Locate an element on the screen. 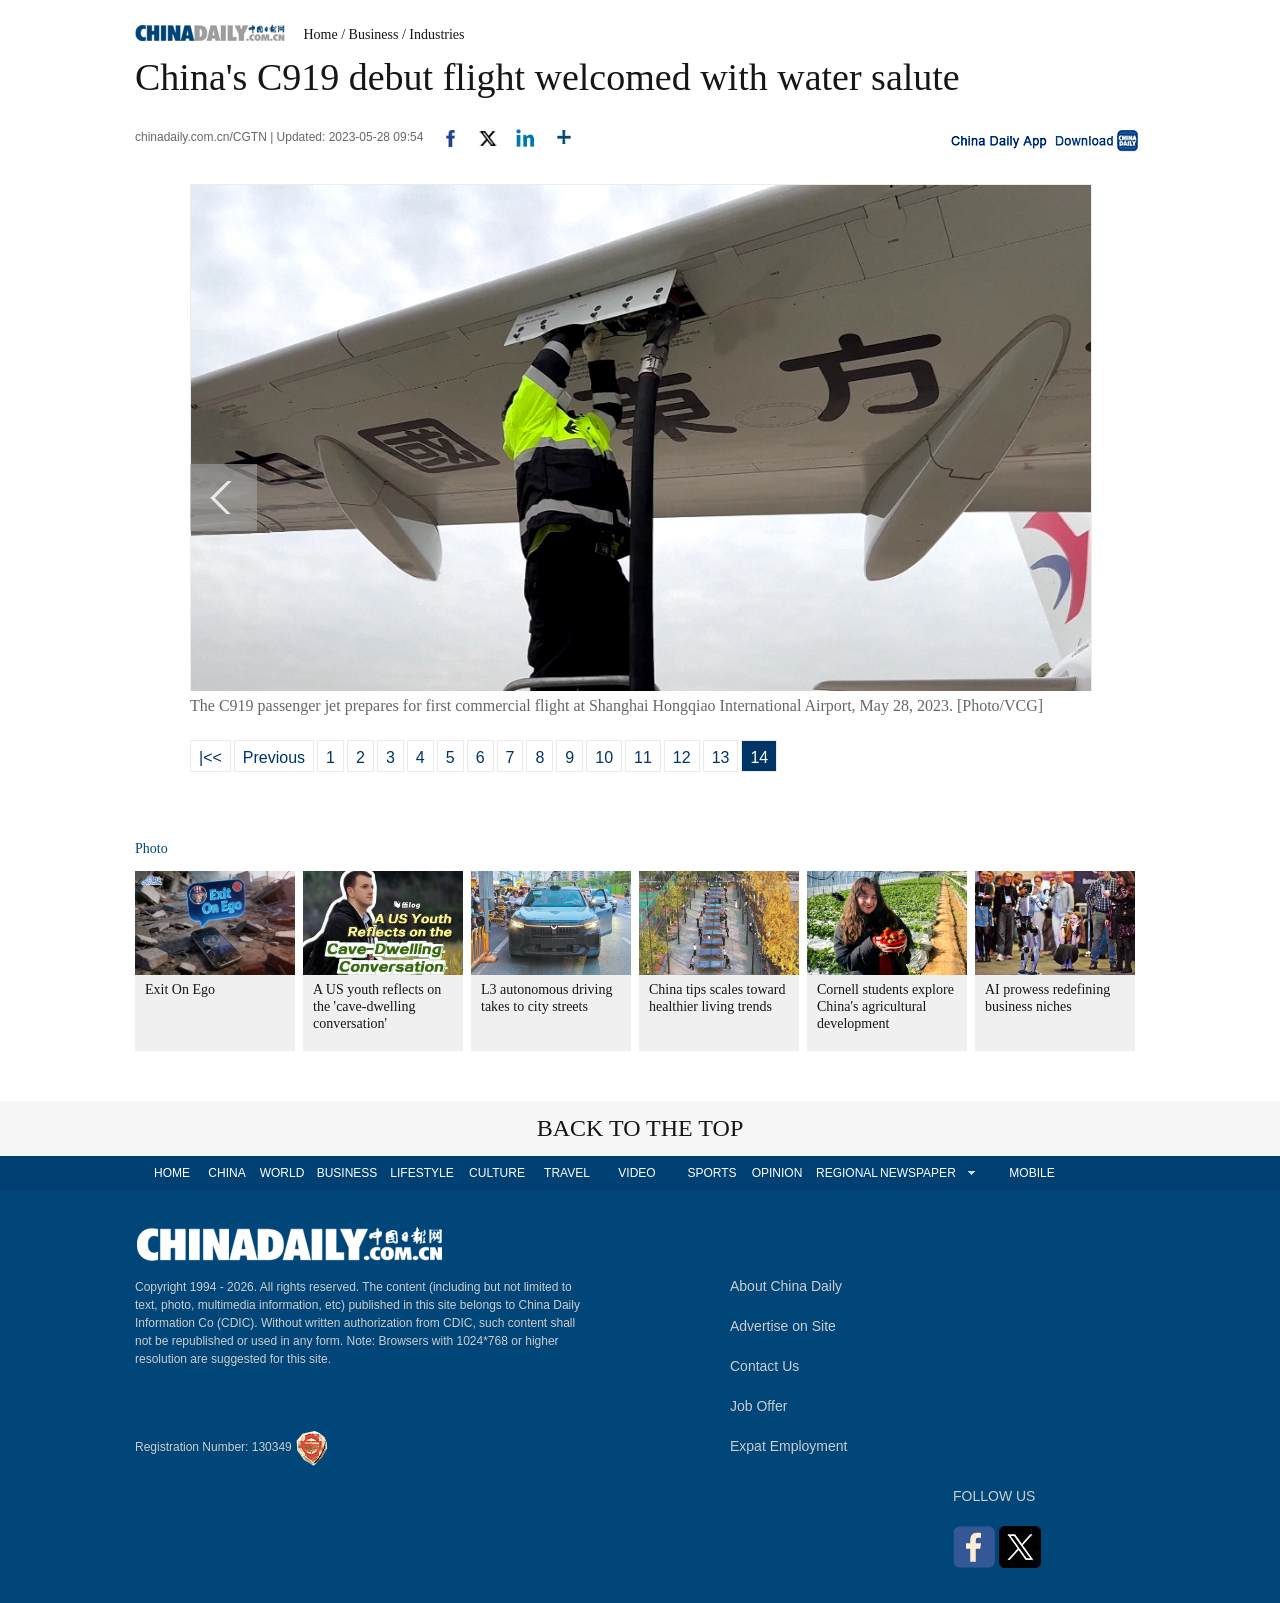 Image resolution: width=1280 pixels, height=1603 pixels. Previous is located at coordinates (274, 757).